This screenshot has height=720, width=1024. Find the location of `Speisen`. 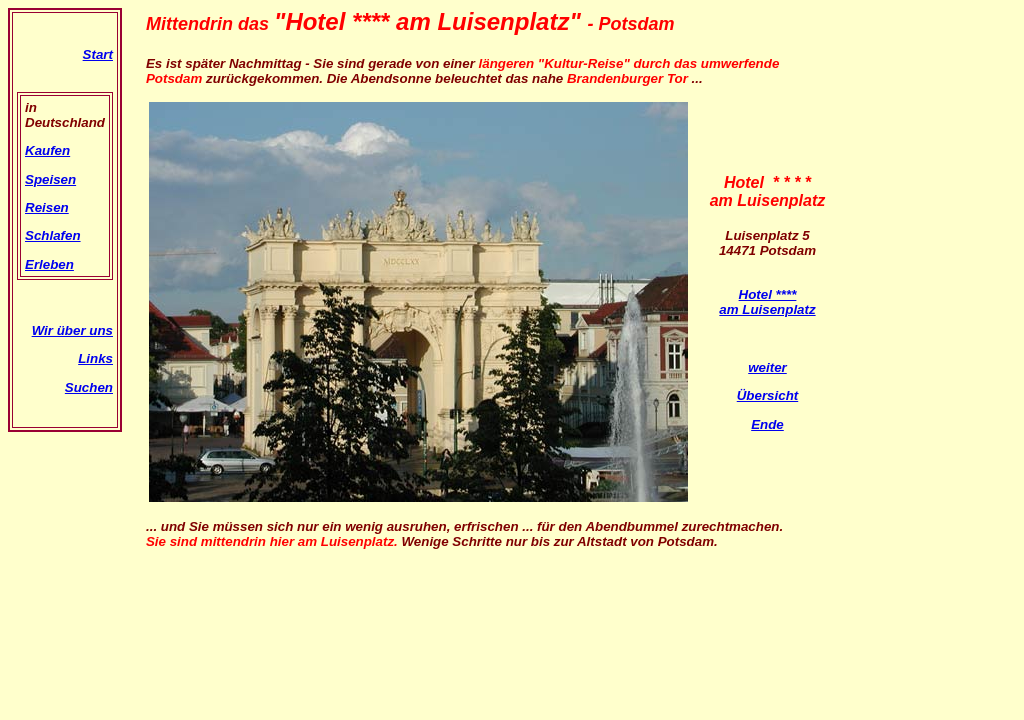

Speisen is located at coordinates (50, 179).